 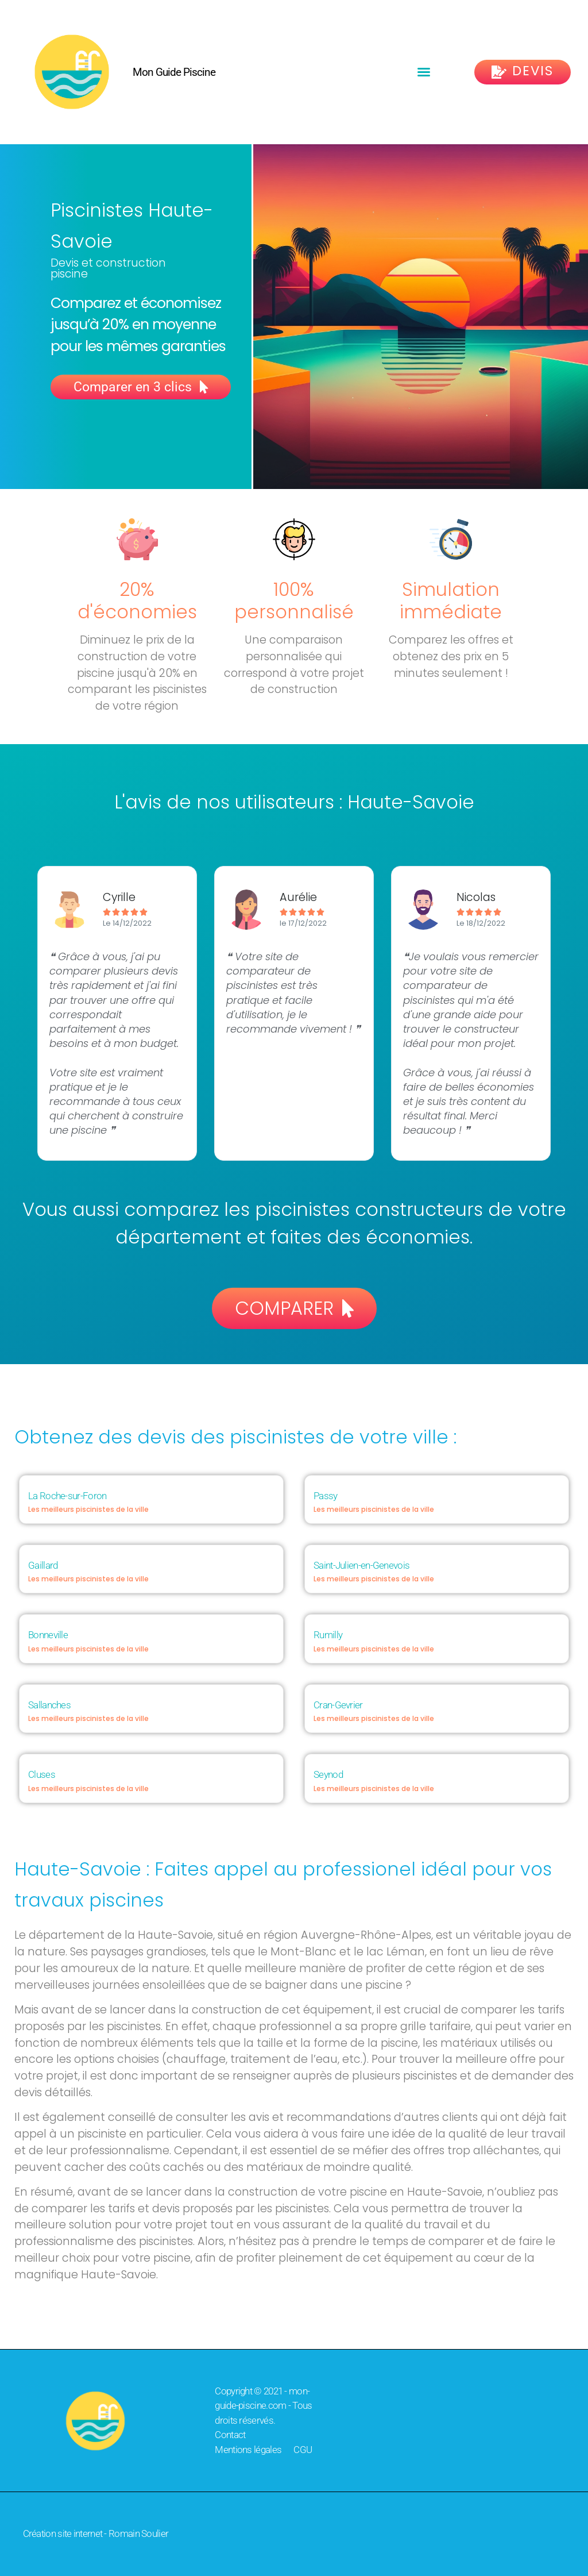 I want to click on Cran-Gevrier, so click(x=338, y=1705).